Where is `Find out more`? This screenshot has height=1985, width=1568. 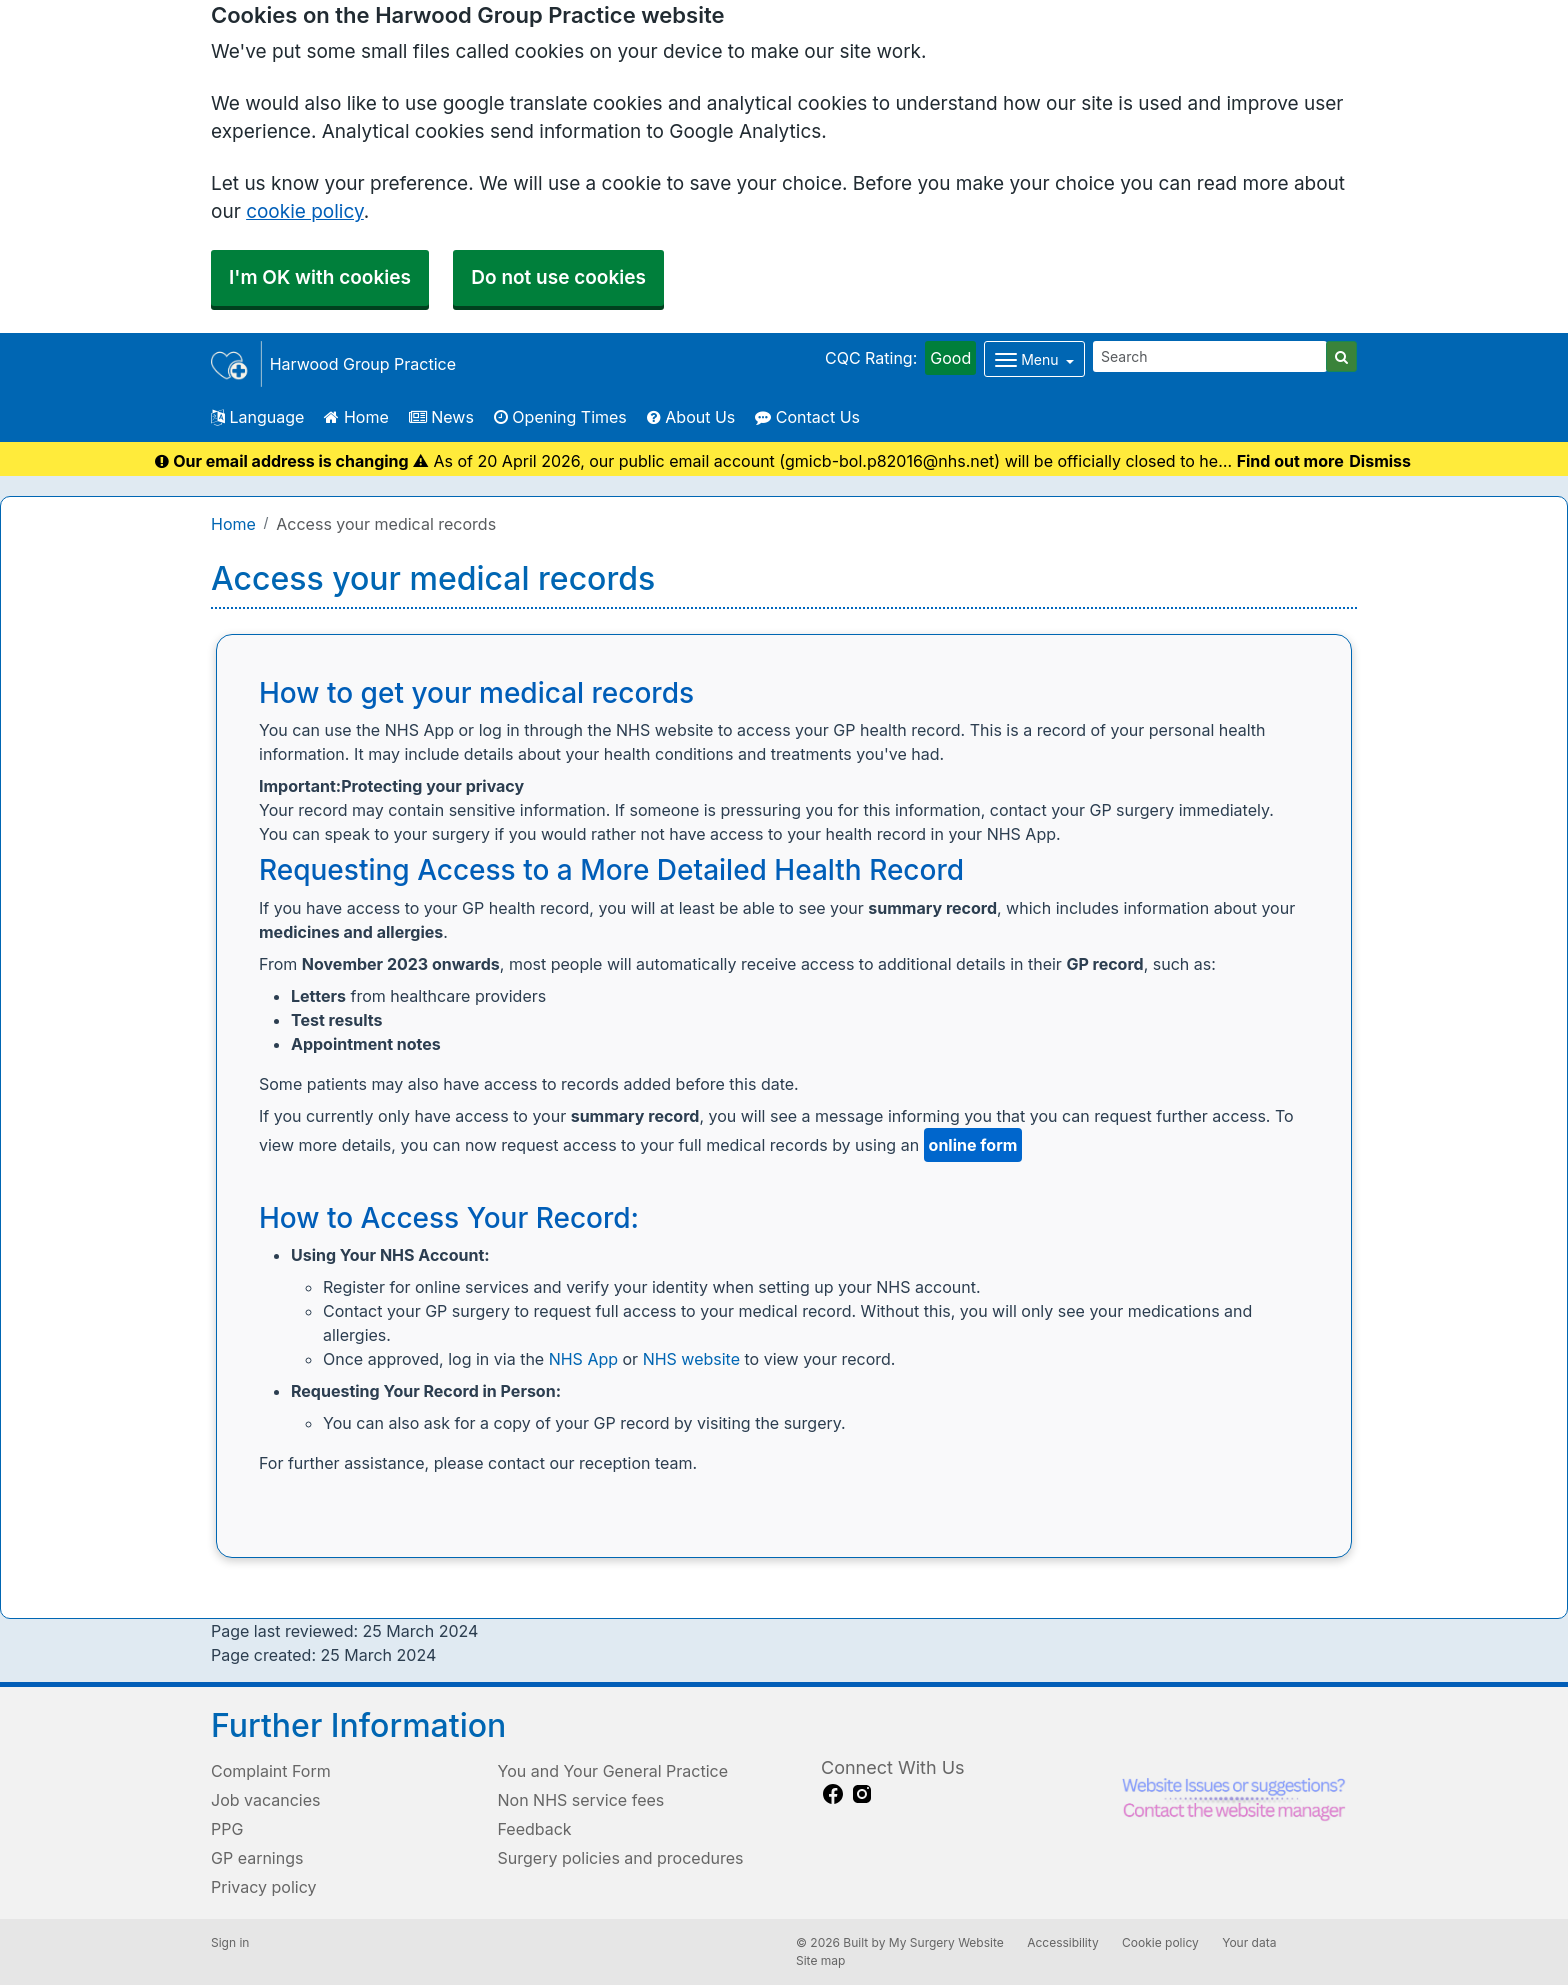 Find out more is located at coordinates (1290, 461).